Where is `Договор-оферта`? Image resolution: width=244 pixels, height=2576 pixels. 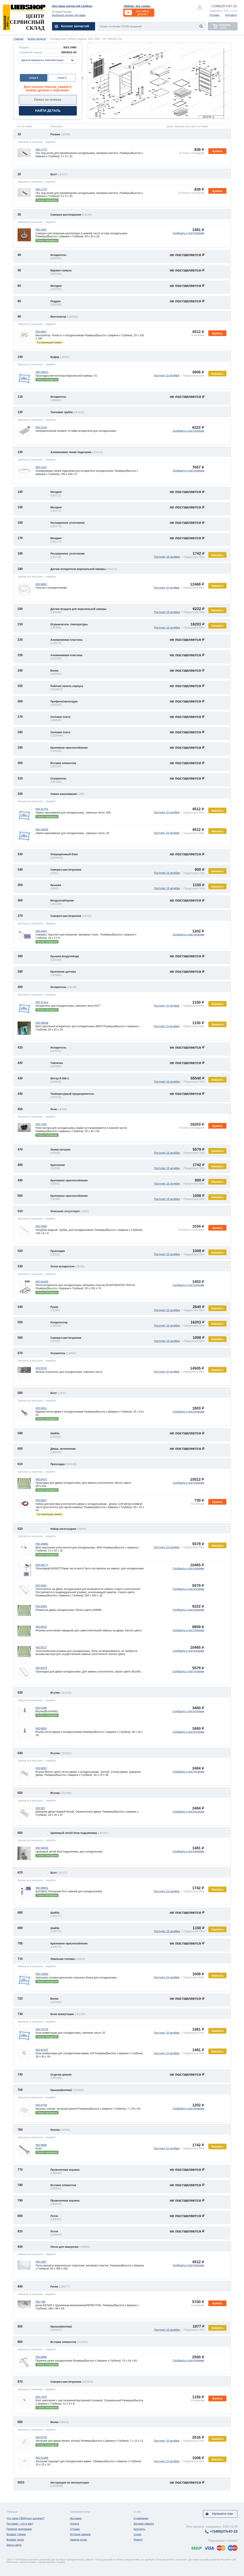
Договор-оферта is located at coordinates (144, 2523).